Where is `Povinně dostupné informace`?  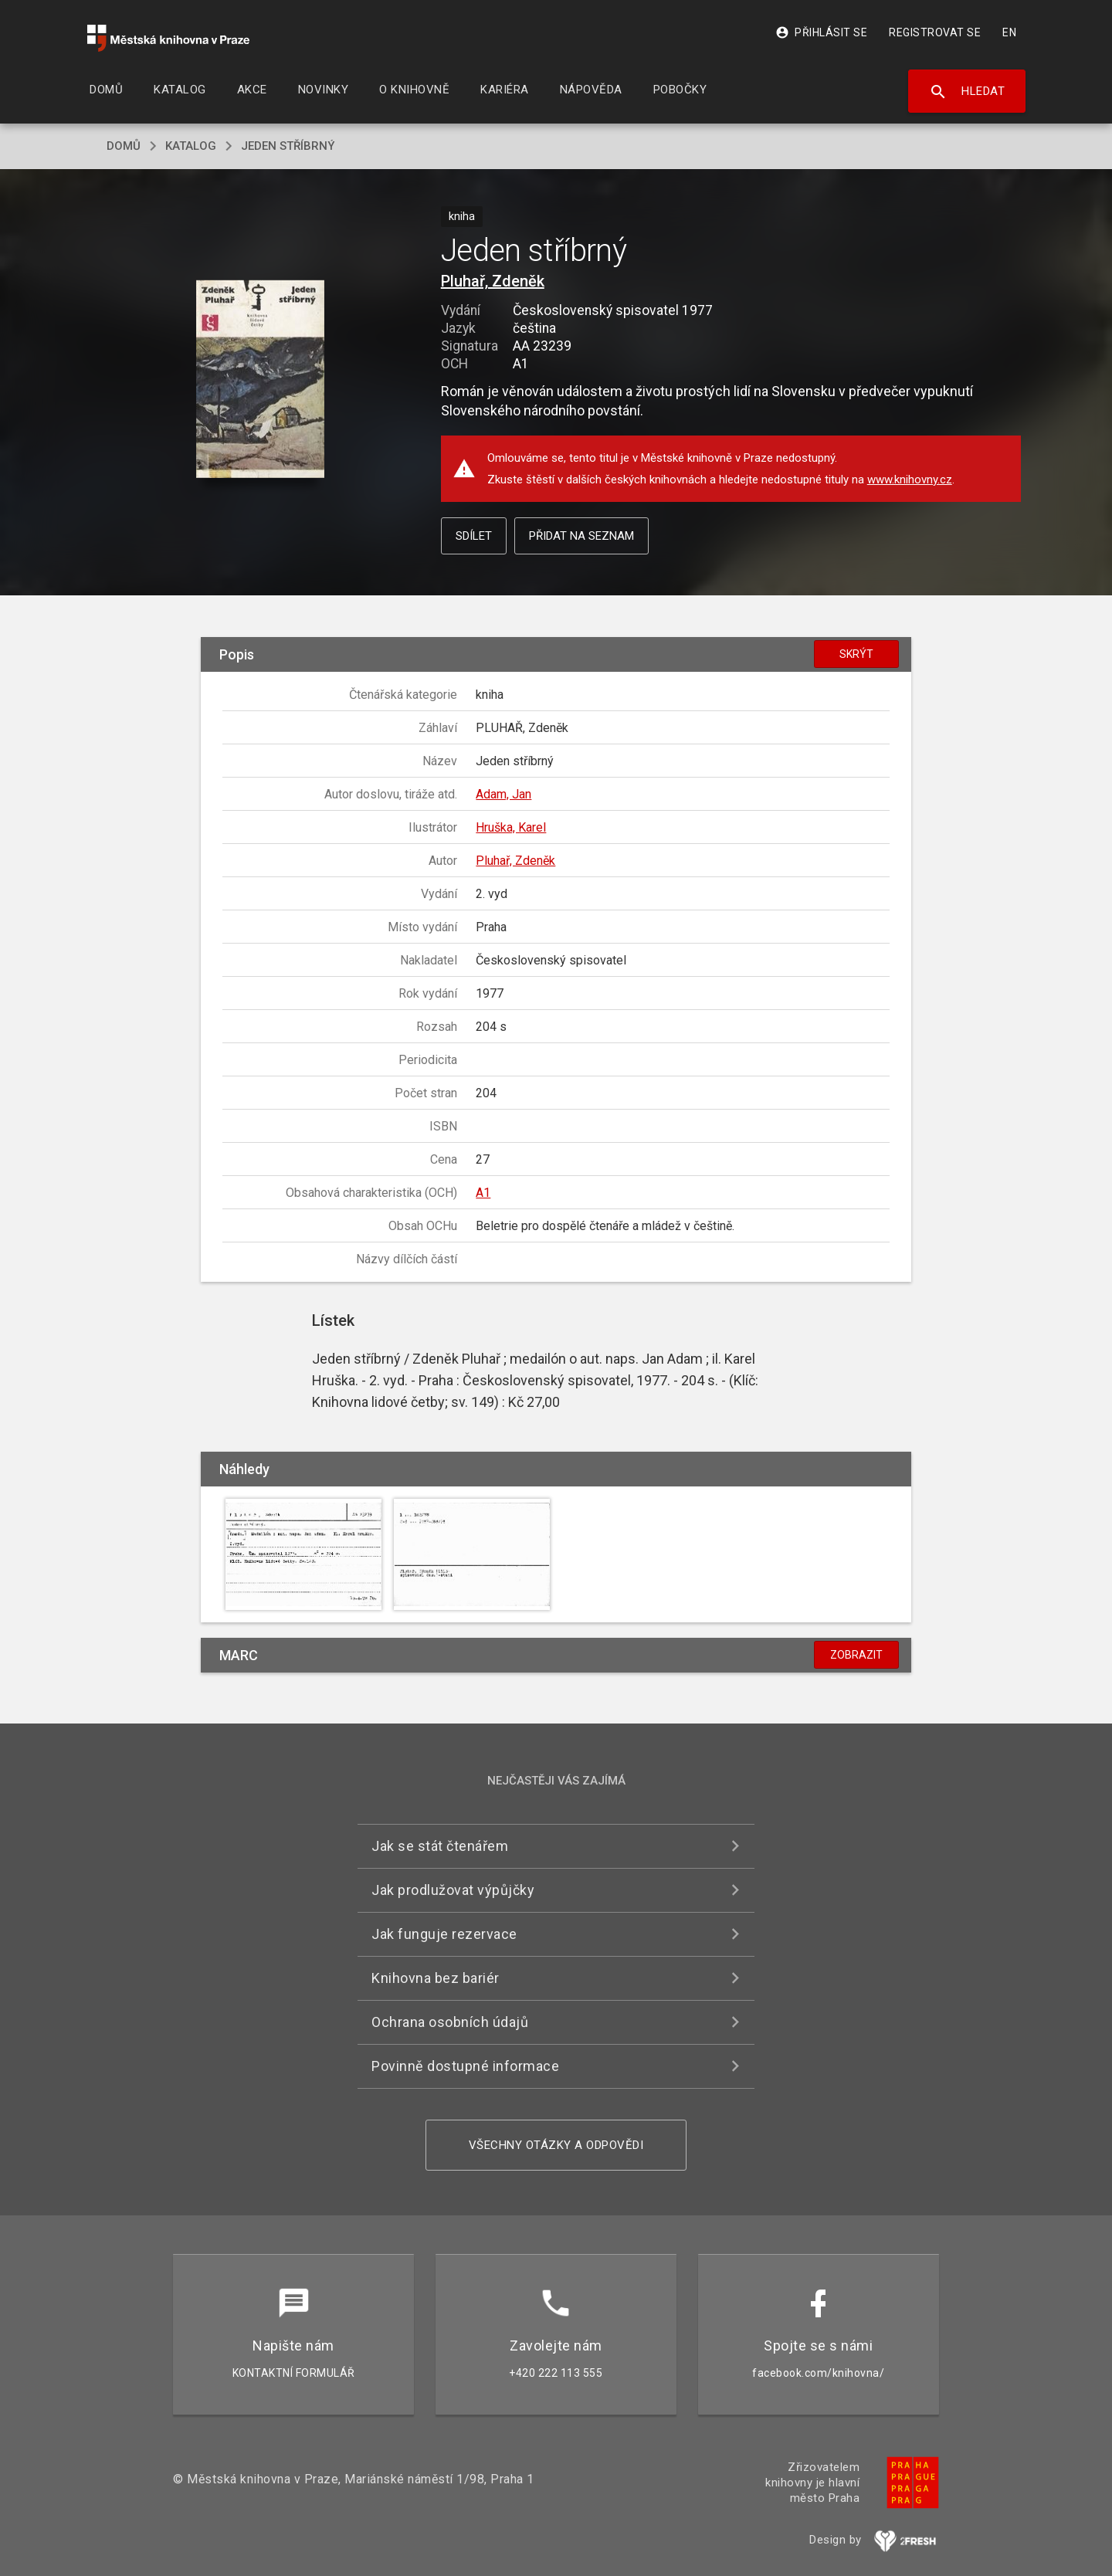 Povinně dostupné informace is located at coordinates (465, 2066).